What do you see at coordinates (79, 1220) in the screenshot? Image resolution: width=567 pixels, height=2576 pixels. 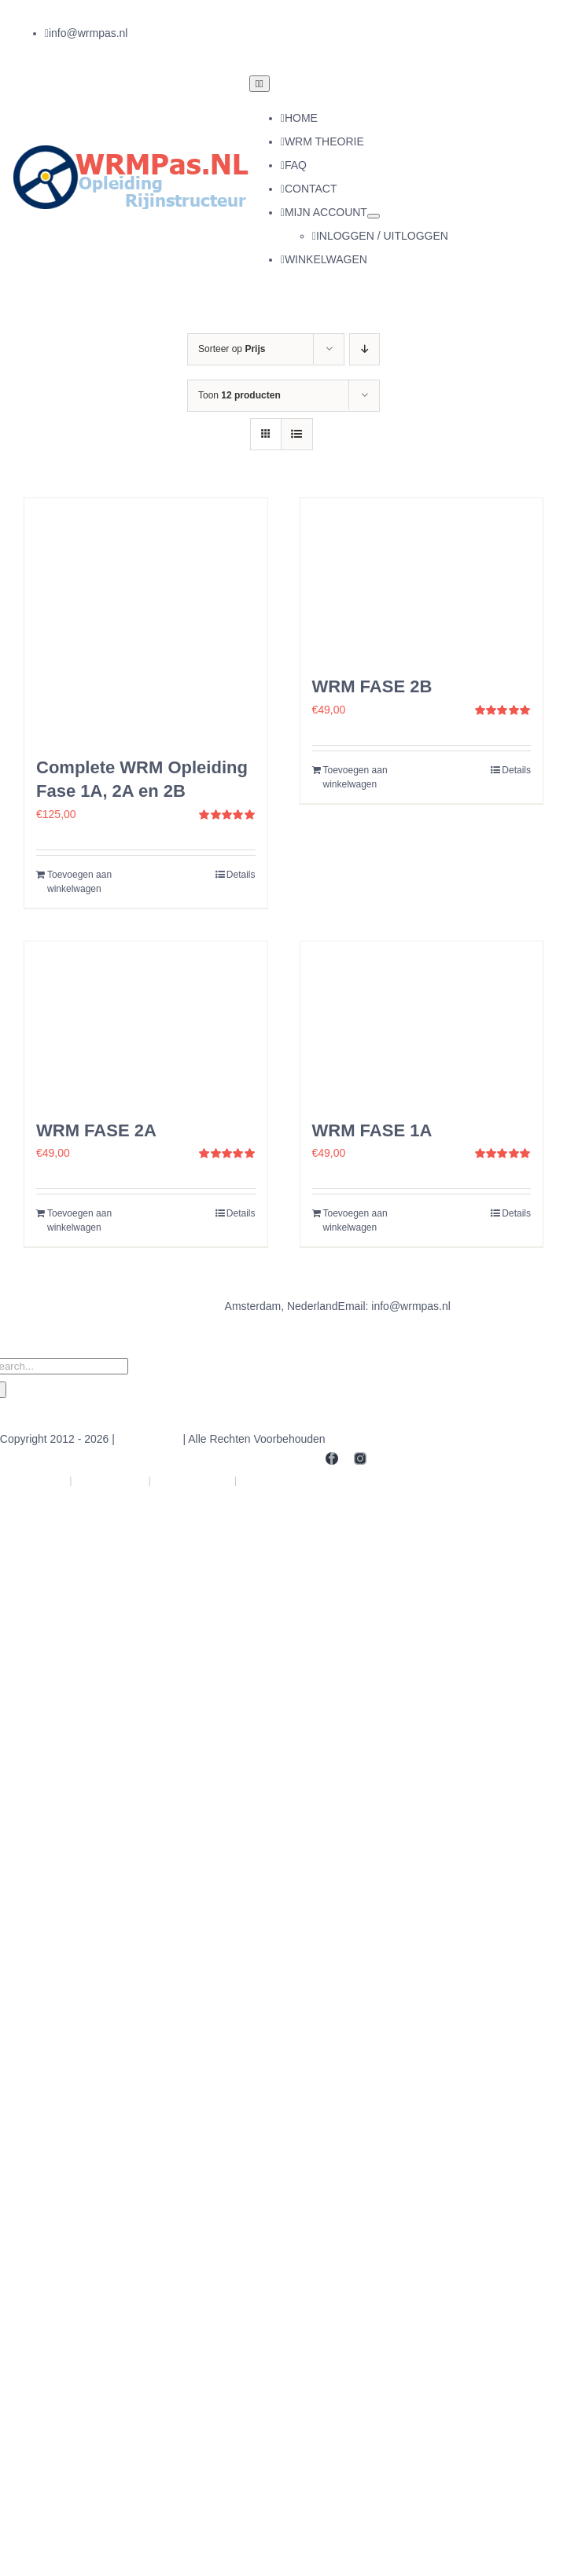 I see `Toevoegen aan winkelwagen [Toevoegen aan winkelwagen: “WRM FASE 2A“]` at bounding box center [79, 1220].